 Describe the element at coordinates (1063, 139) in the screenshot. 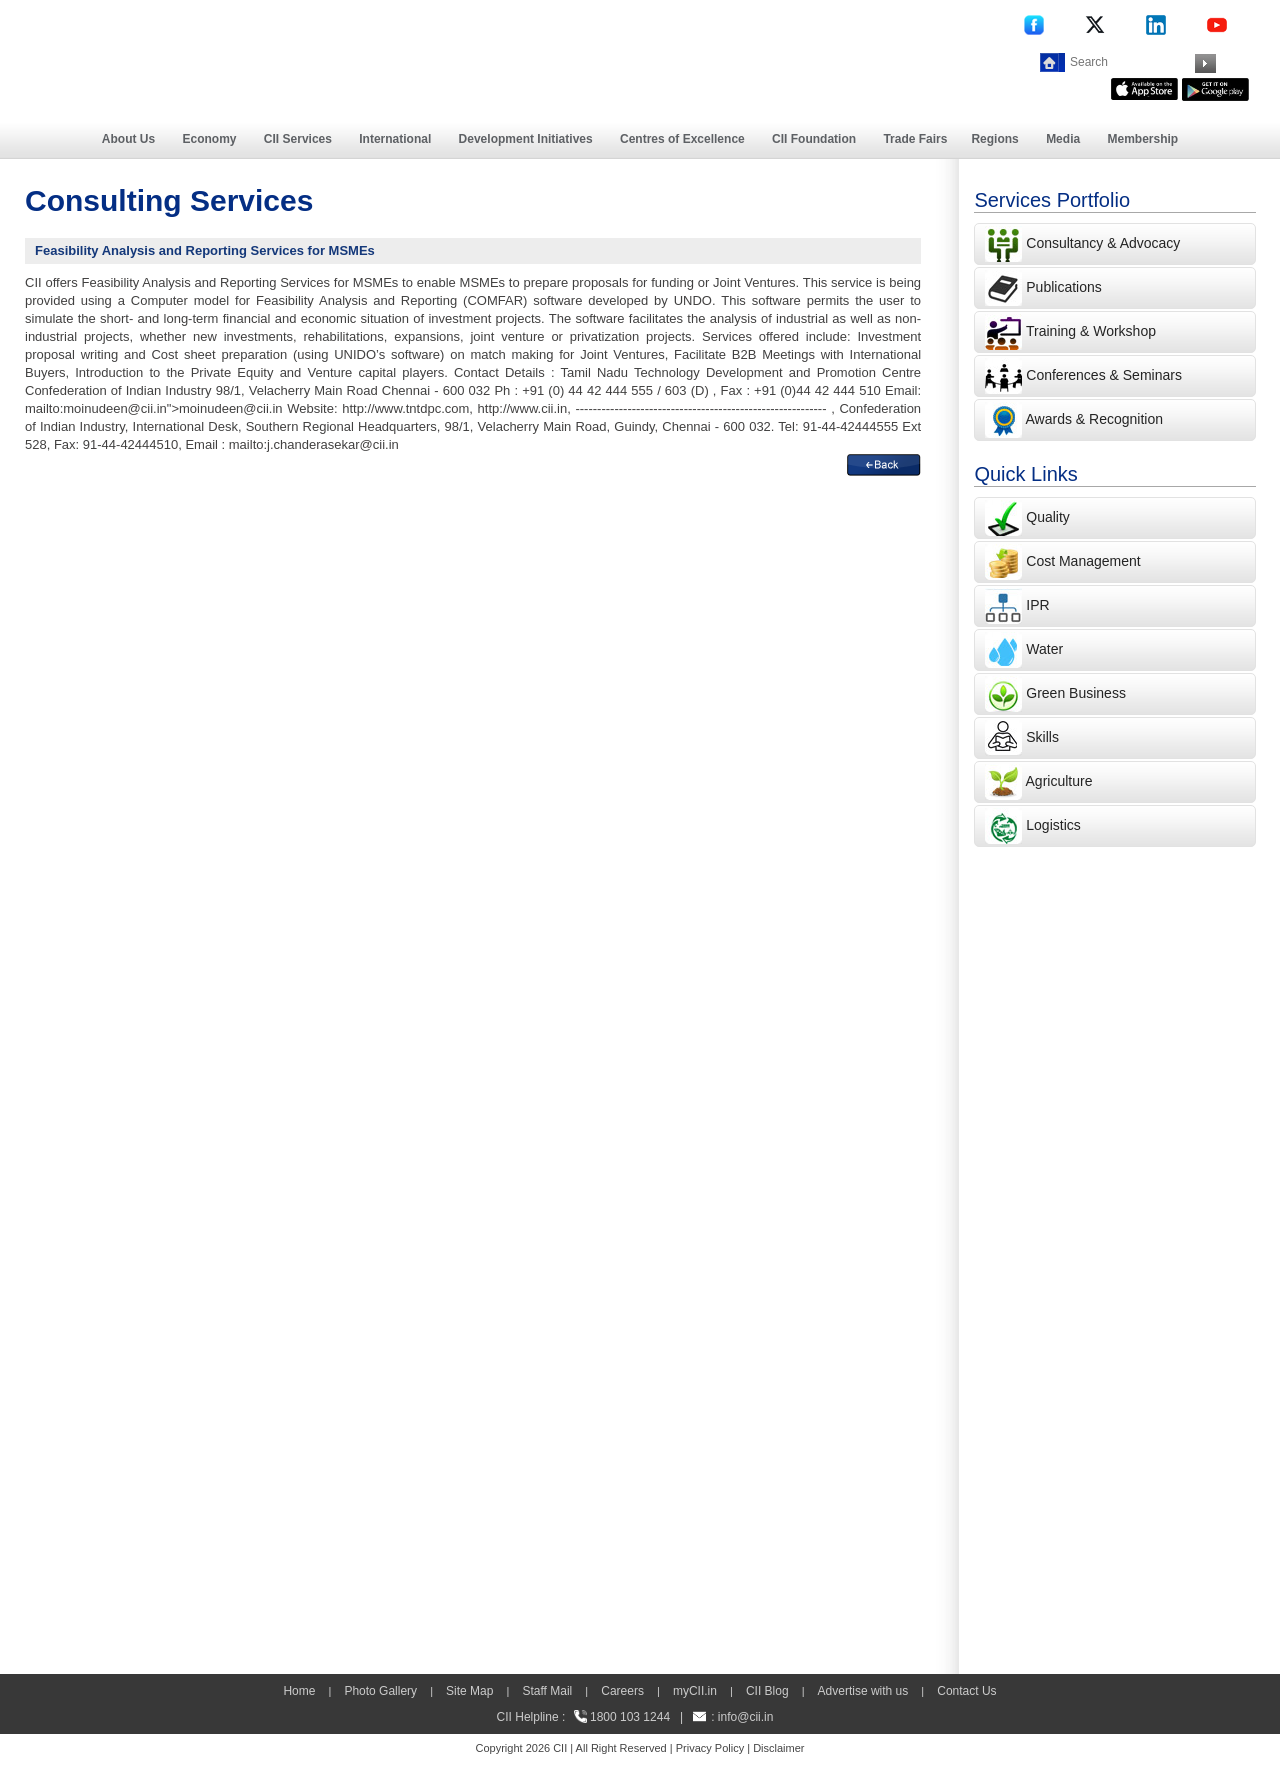

I see `Media` at that location.